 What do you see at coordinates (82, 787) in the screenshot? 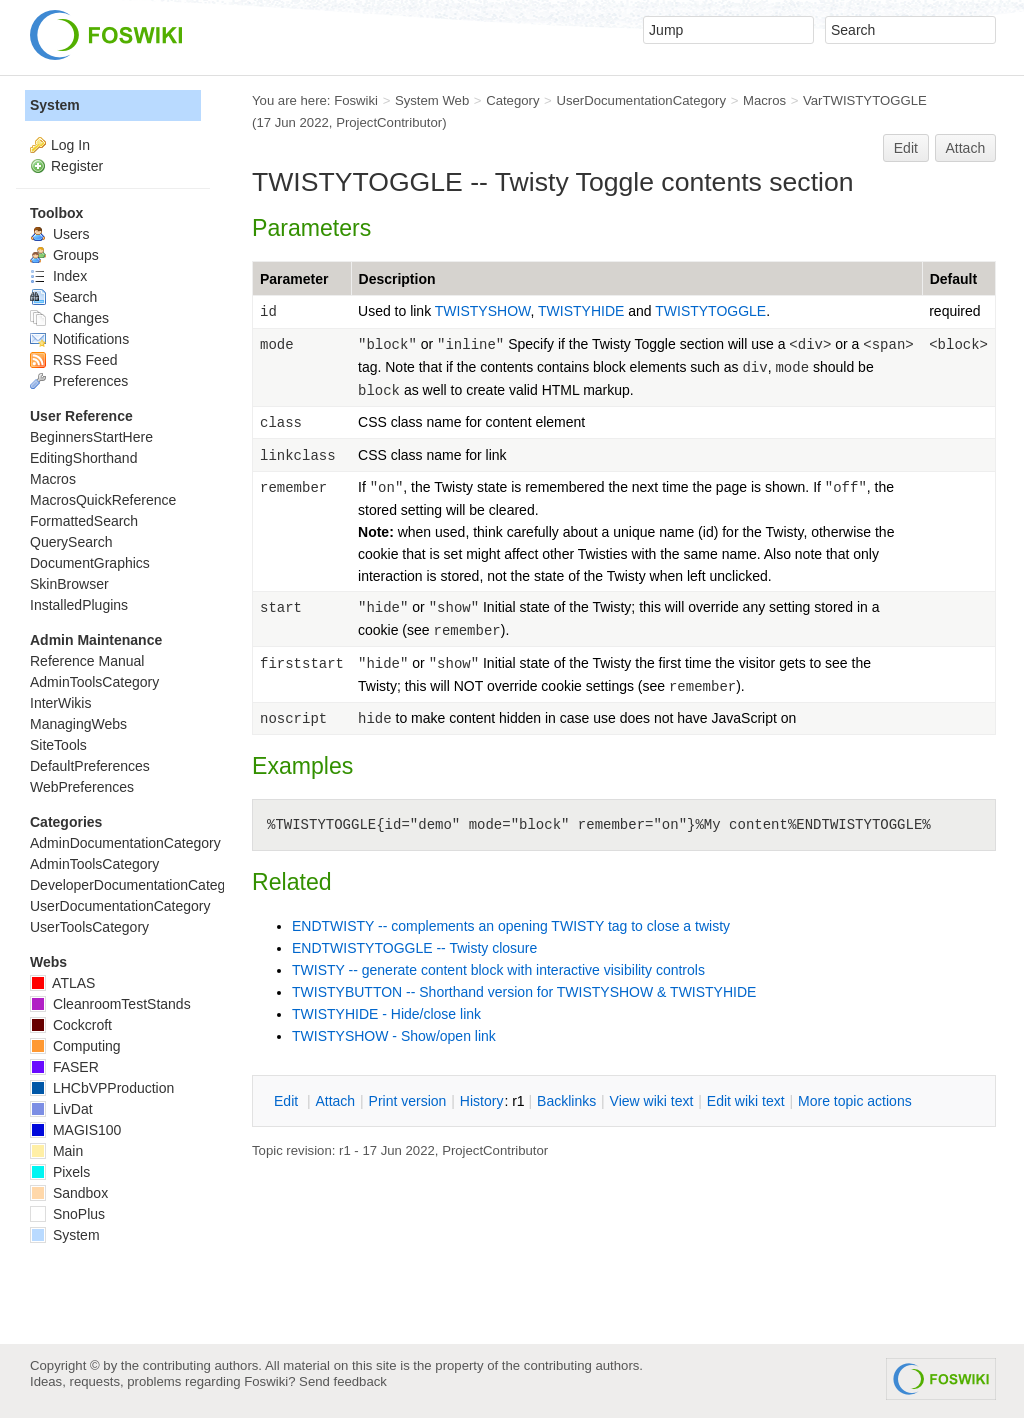
I see `WebPreferences` at bounding box center [82, 787].